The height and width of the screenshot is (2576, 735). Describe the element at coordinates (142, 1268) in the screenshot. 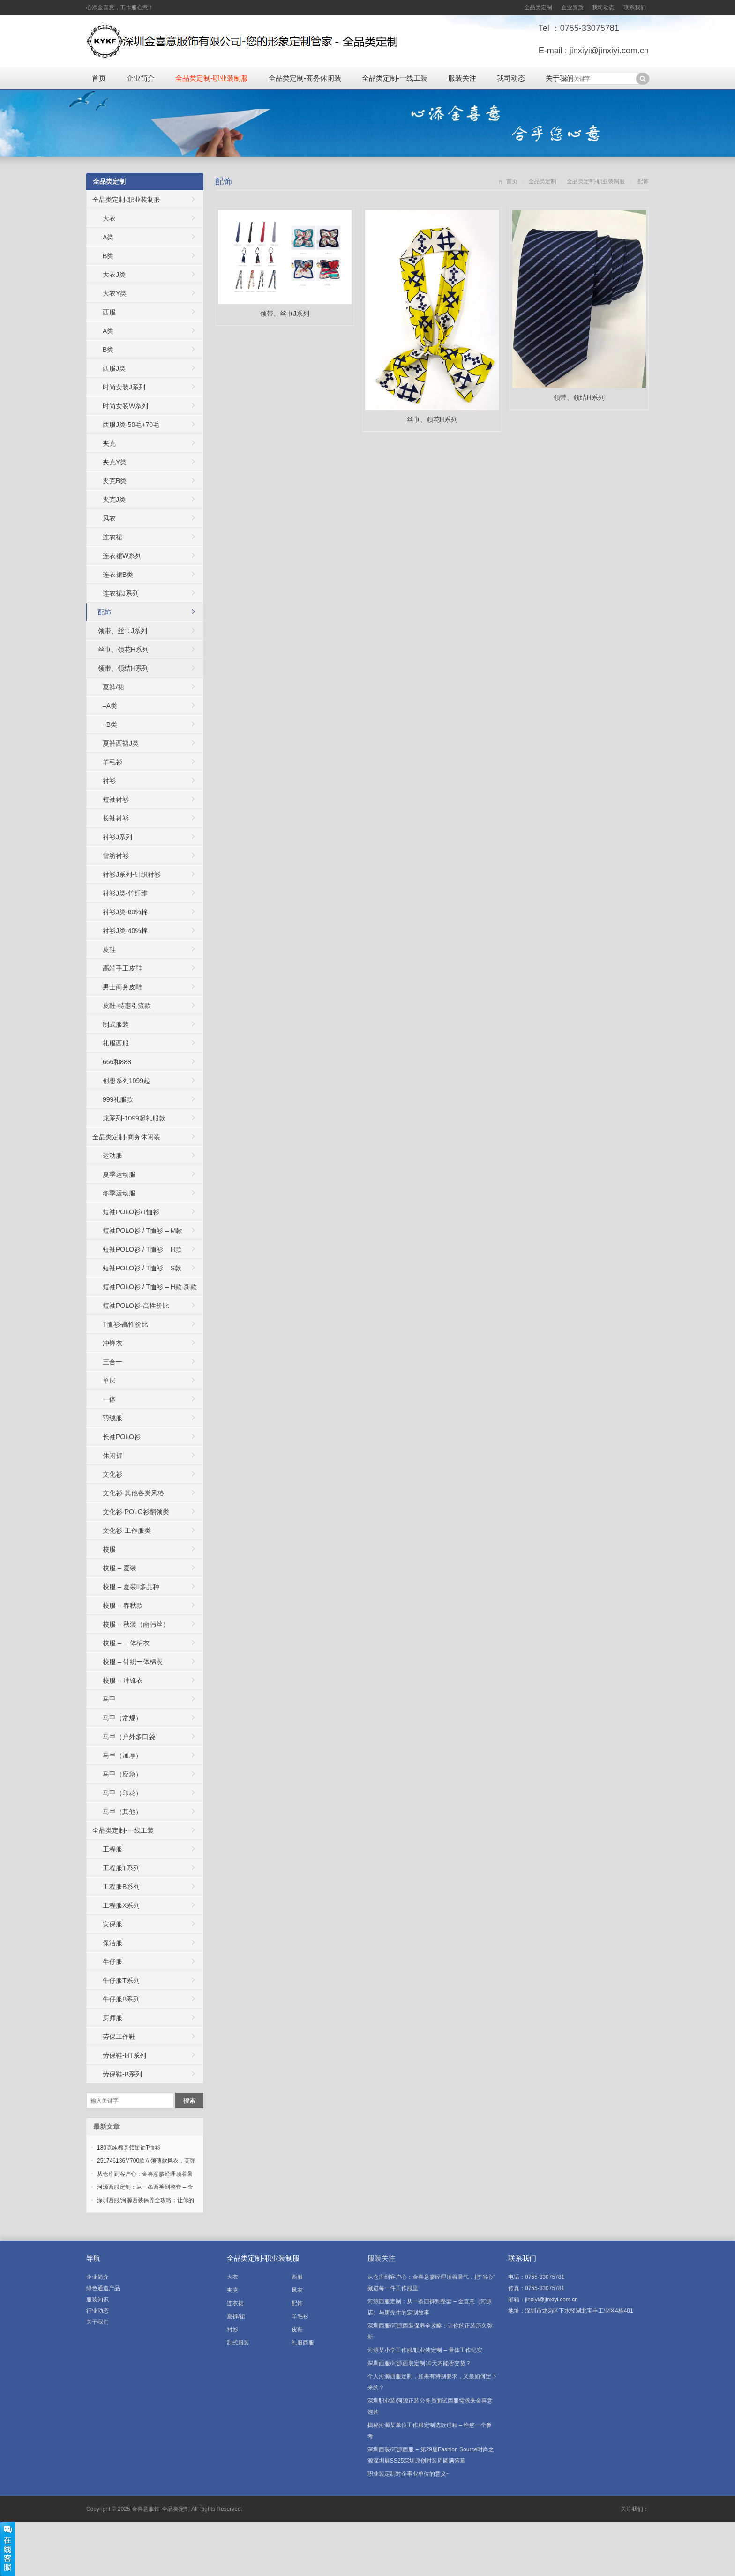

I see `短袖POLO衫 / T恤衫 – S款` at that location.